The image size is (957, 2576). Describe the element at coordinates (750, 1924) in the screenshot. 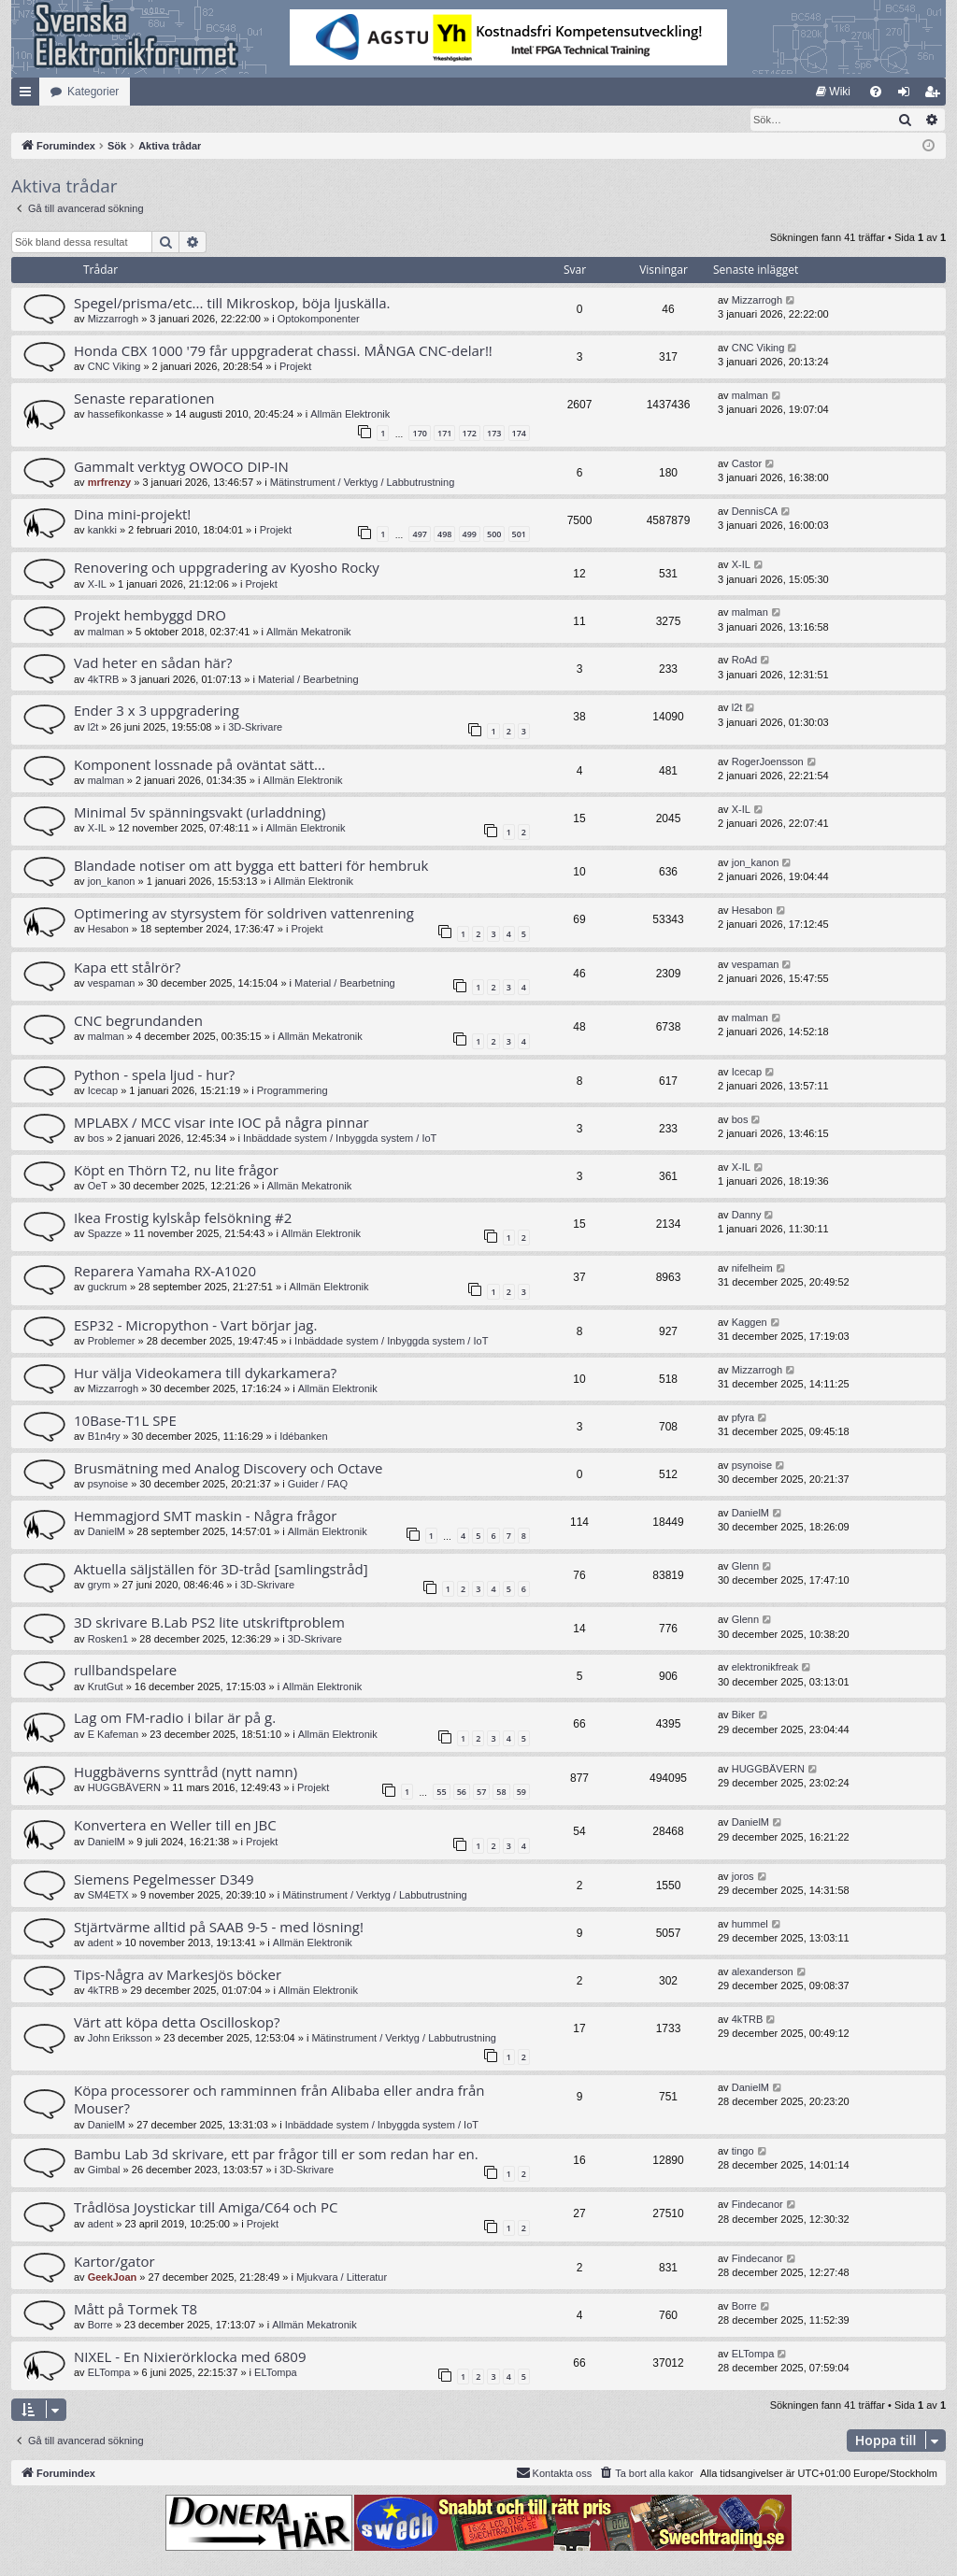

I see `hummel` at that location.